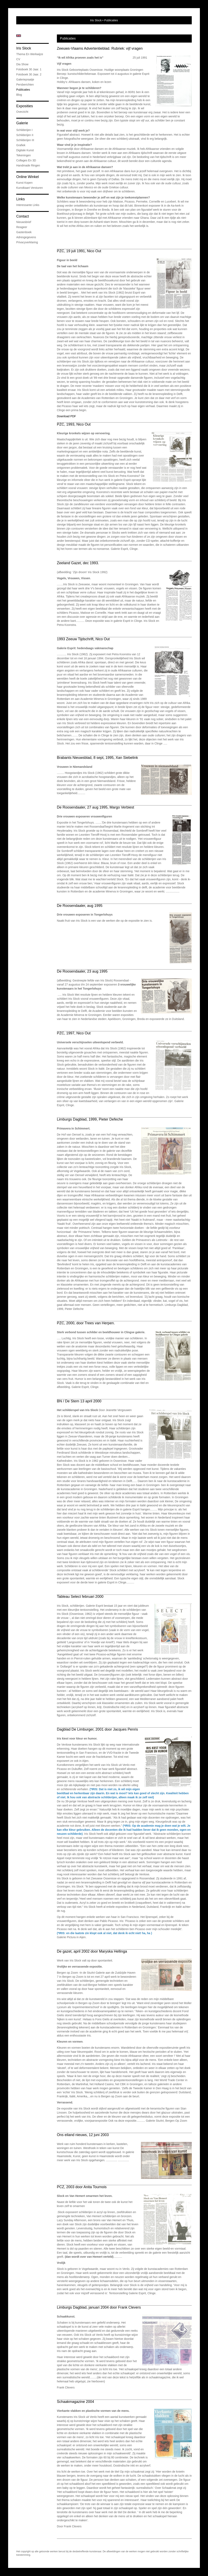 The height and width of the screenshot is (2576, 208). What do you see at coordinates (22, 216) in the screenshot?
I see `Contact` at bounding box center [22, 216].